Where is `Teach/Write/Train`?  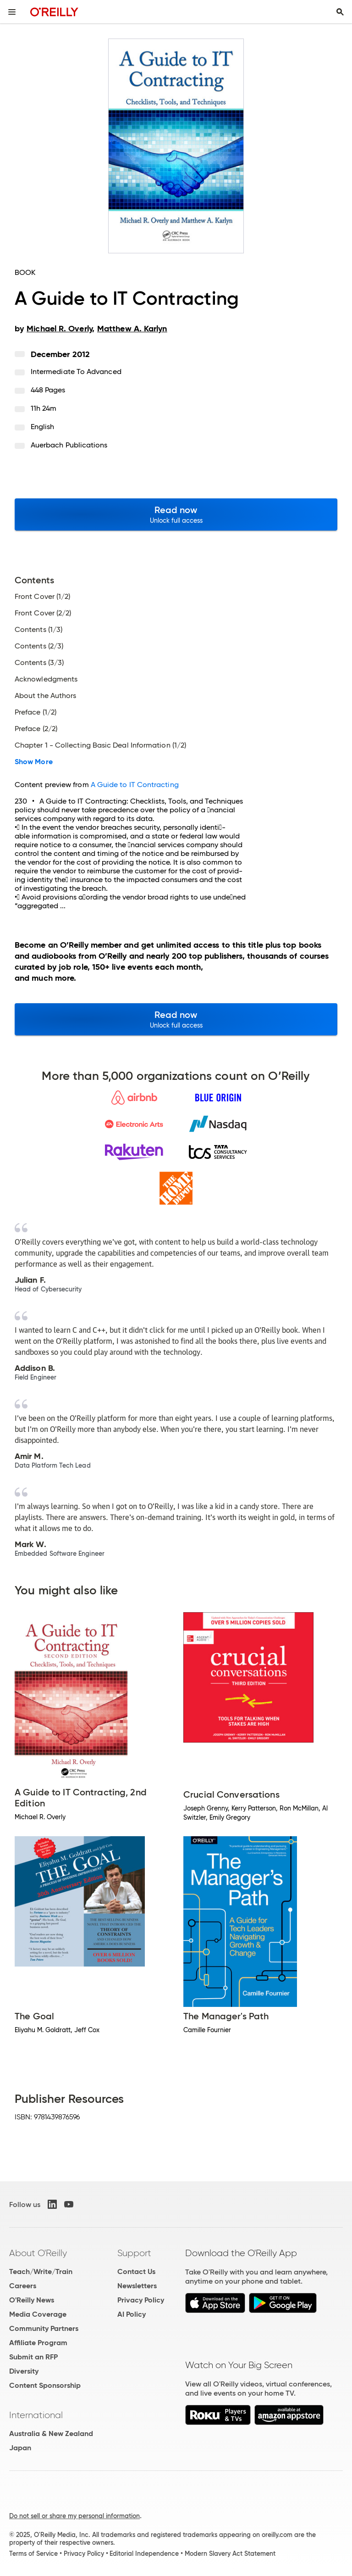 Teach/Write/Train is located at coordinates (40, 2271).